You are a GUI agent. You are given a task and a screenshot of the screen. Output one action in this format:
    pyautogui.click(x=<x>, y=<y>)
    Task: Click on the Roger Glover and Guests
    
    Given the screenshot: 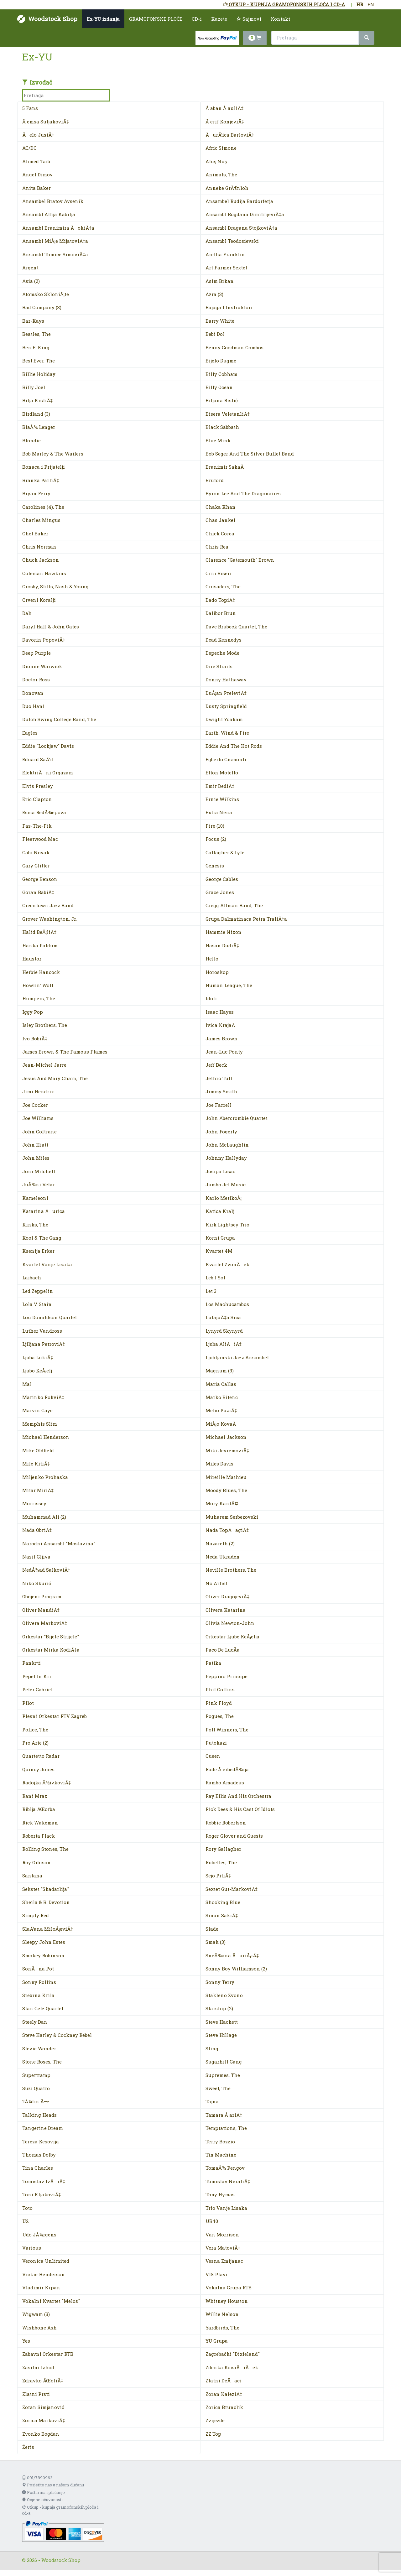 What is the action you would take?
    pyautogui.click(x=234, y=1836)
    